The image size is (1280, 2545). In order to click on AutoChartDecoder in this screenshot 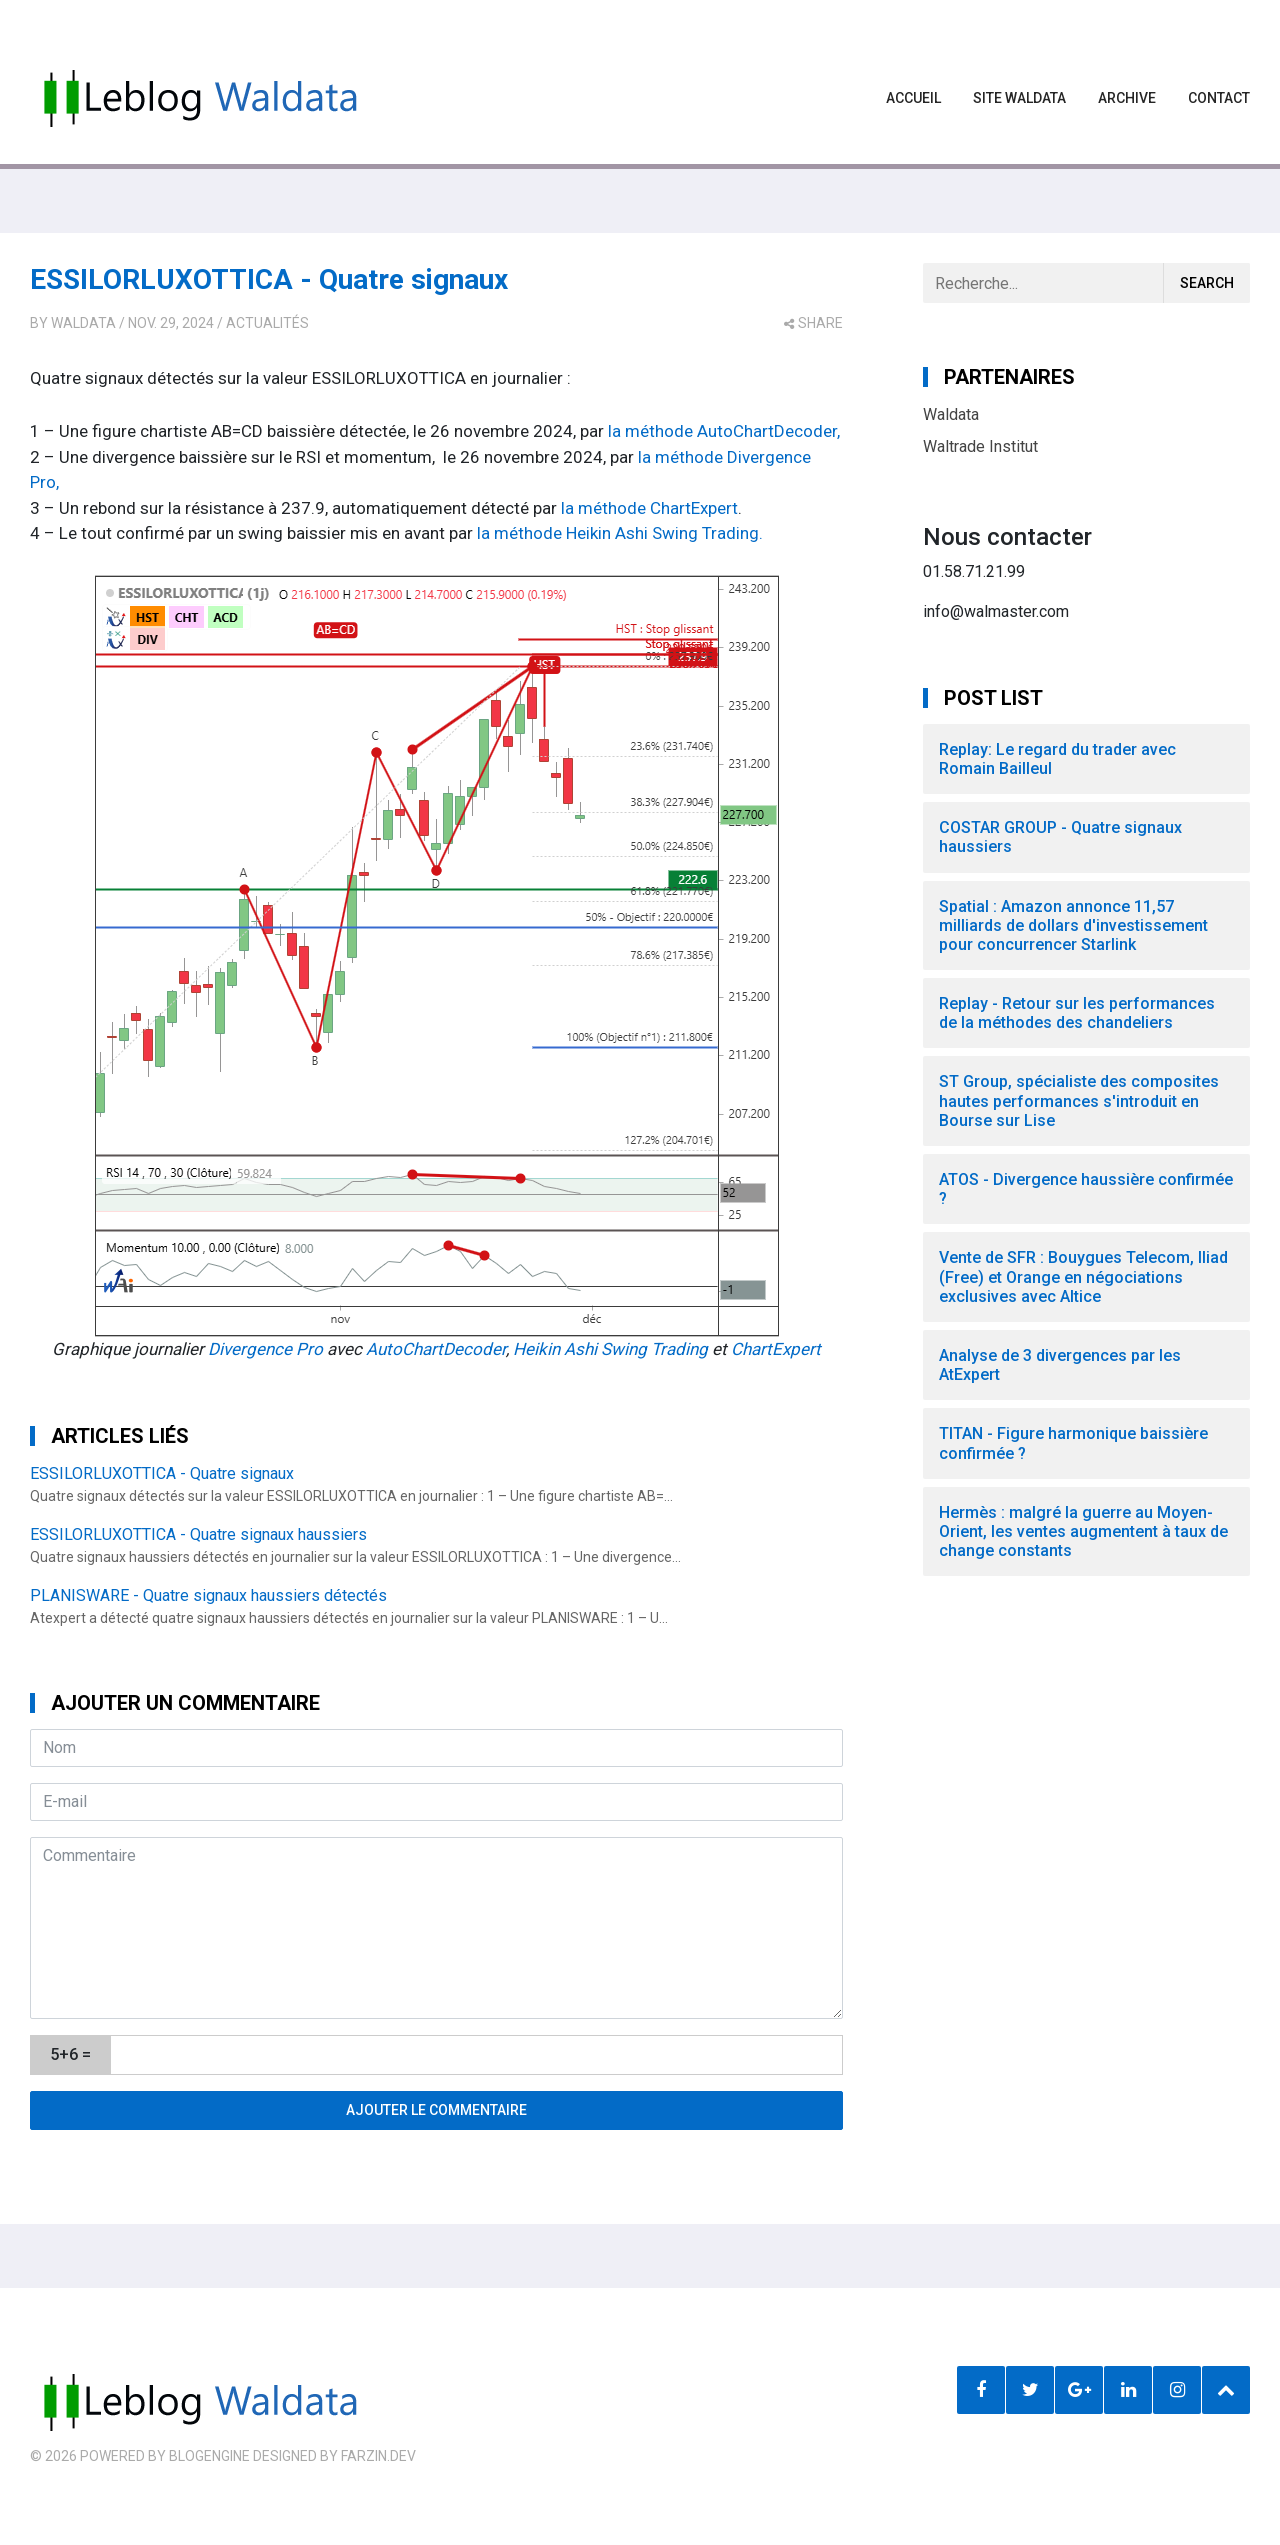, I will do `click(436, 1349)`.